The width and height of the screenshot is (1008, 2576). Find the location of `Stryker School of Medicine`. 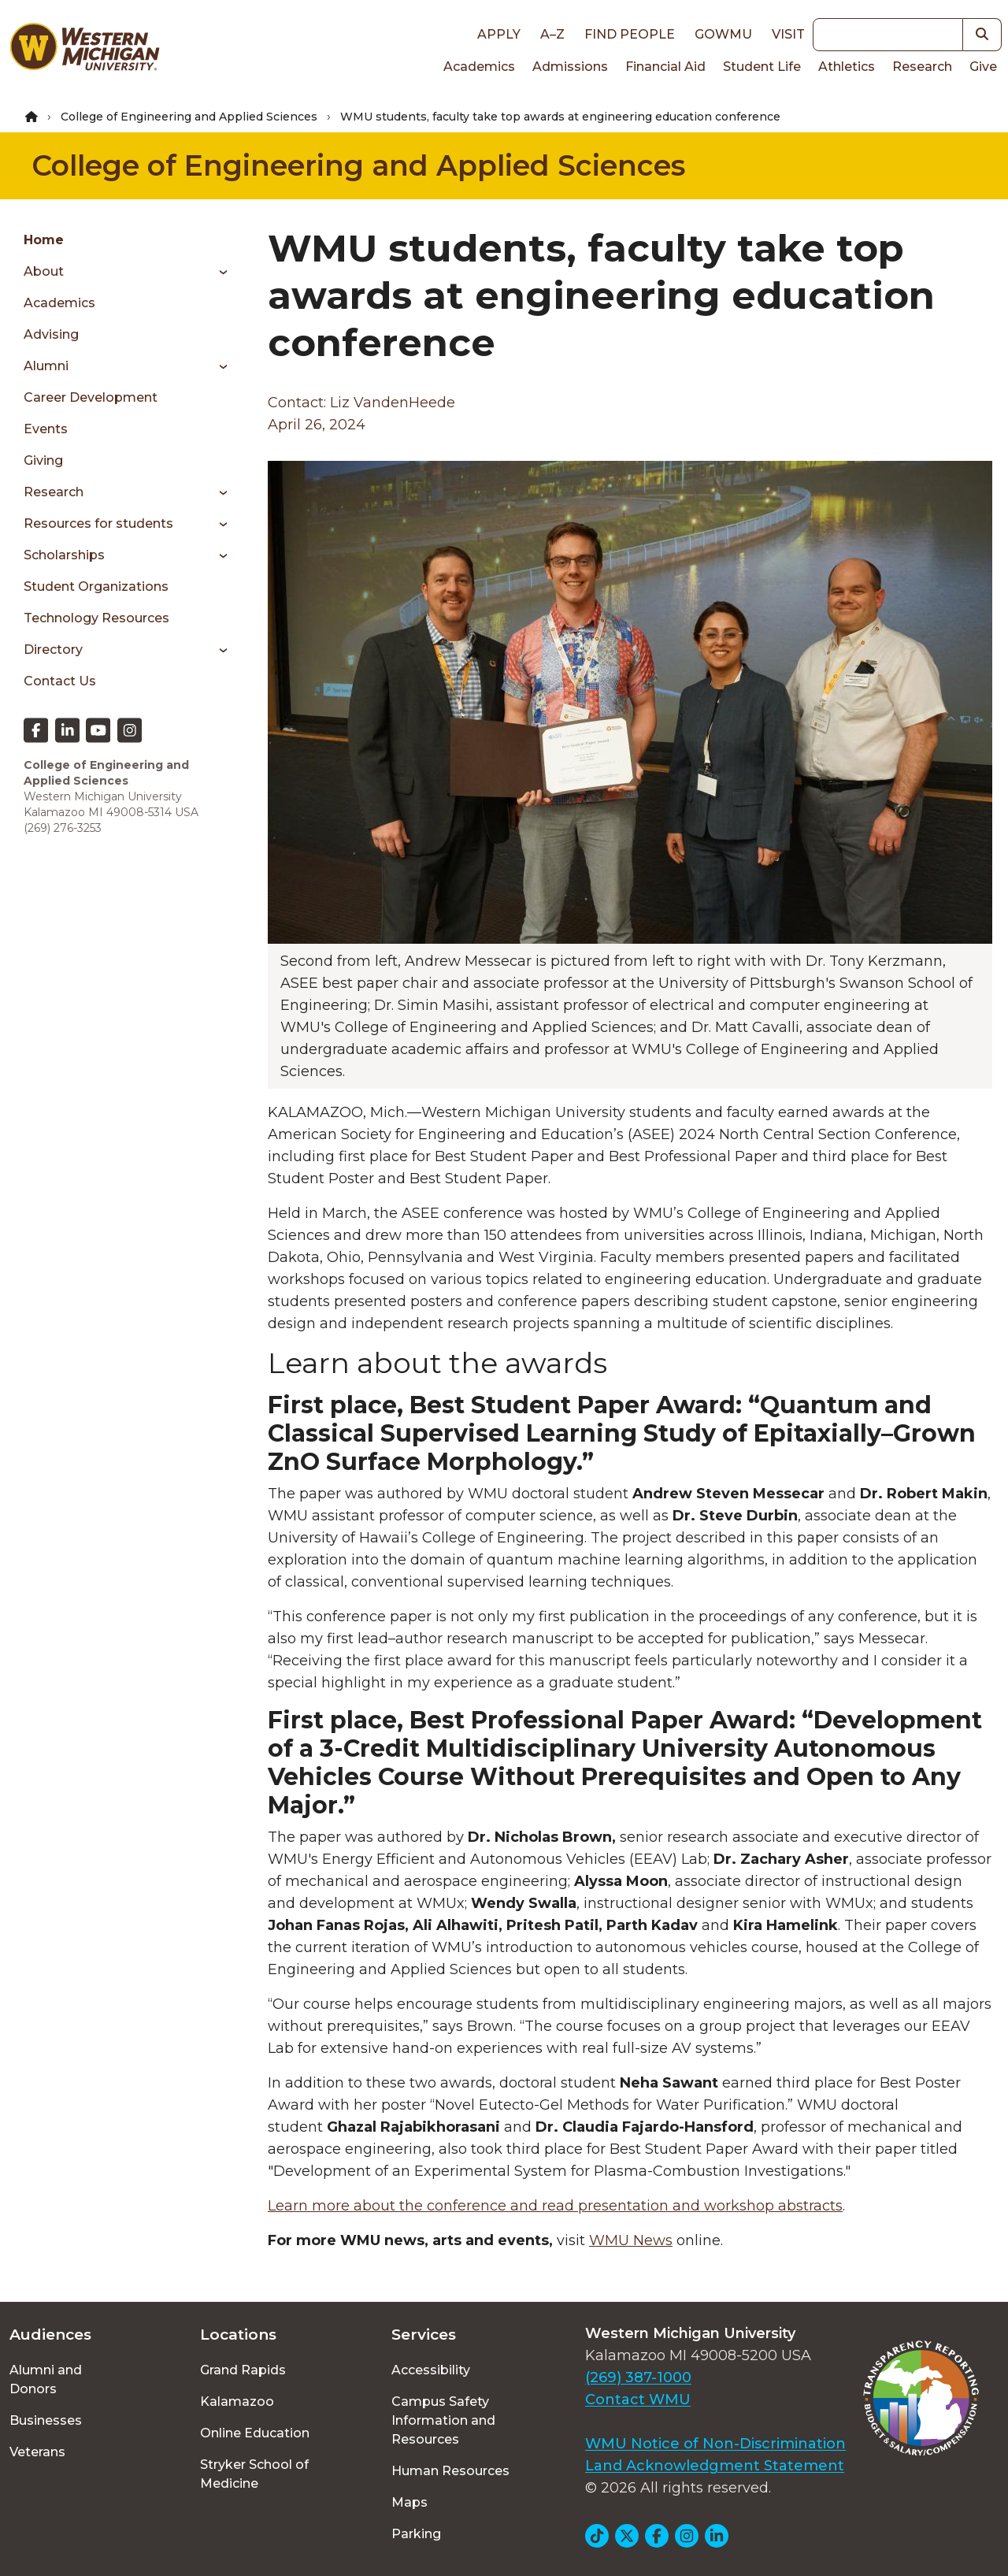

Stryker School of Medicine is located at coordinates (254, 2474).